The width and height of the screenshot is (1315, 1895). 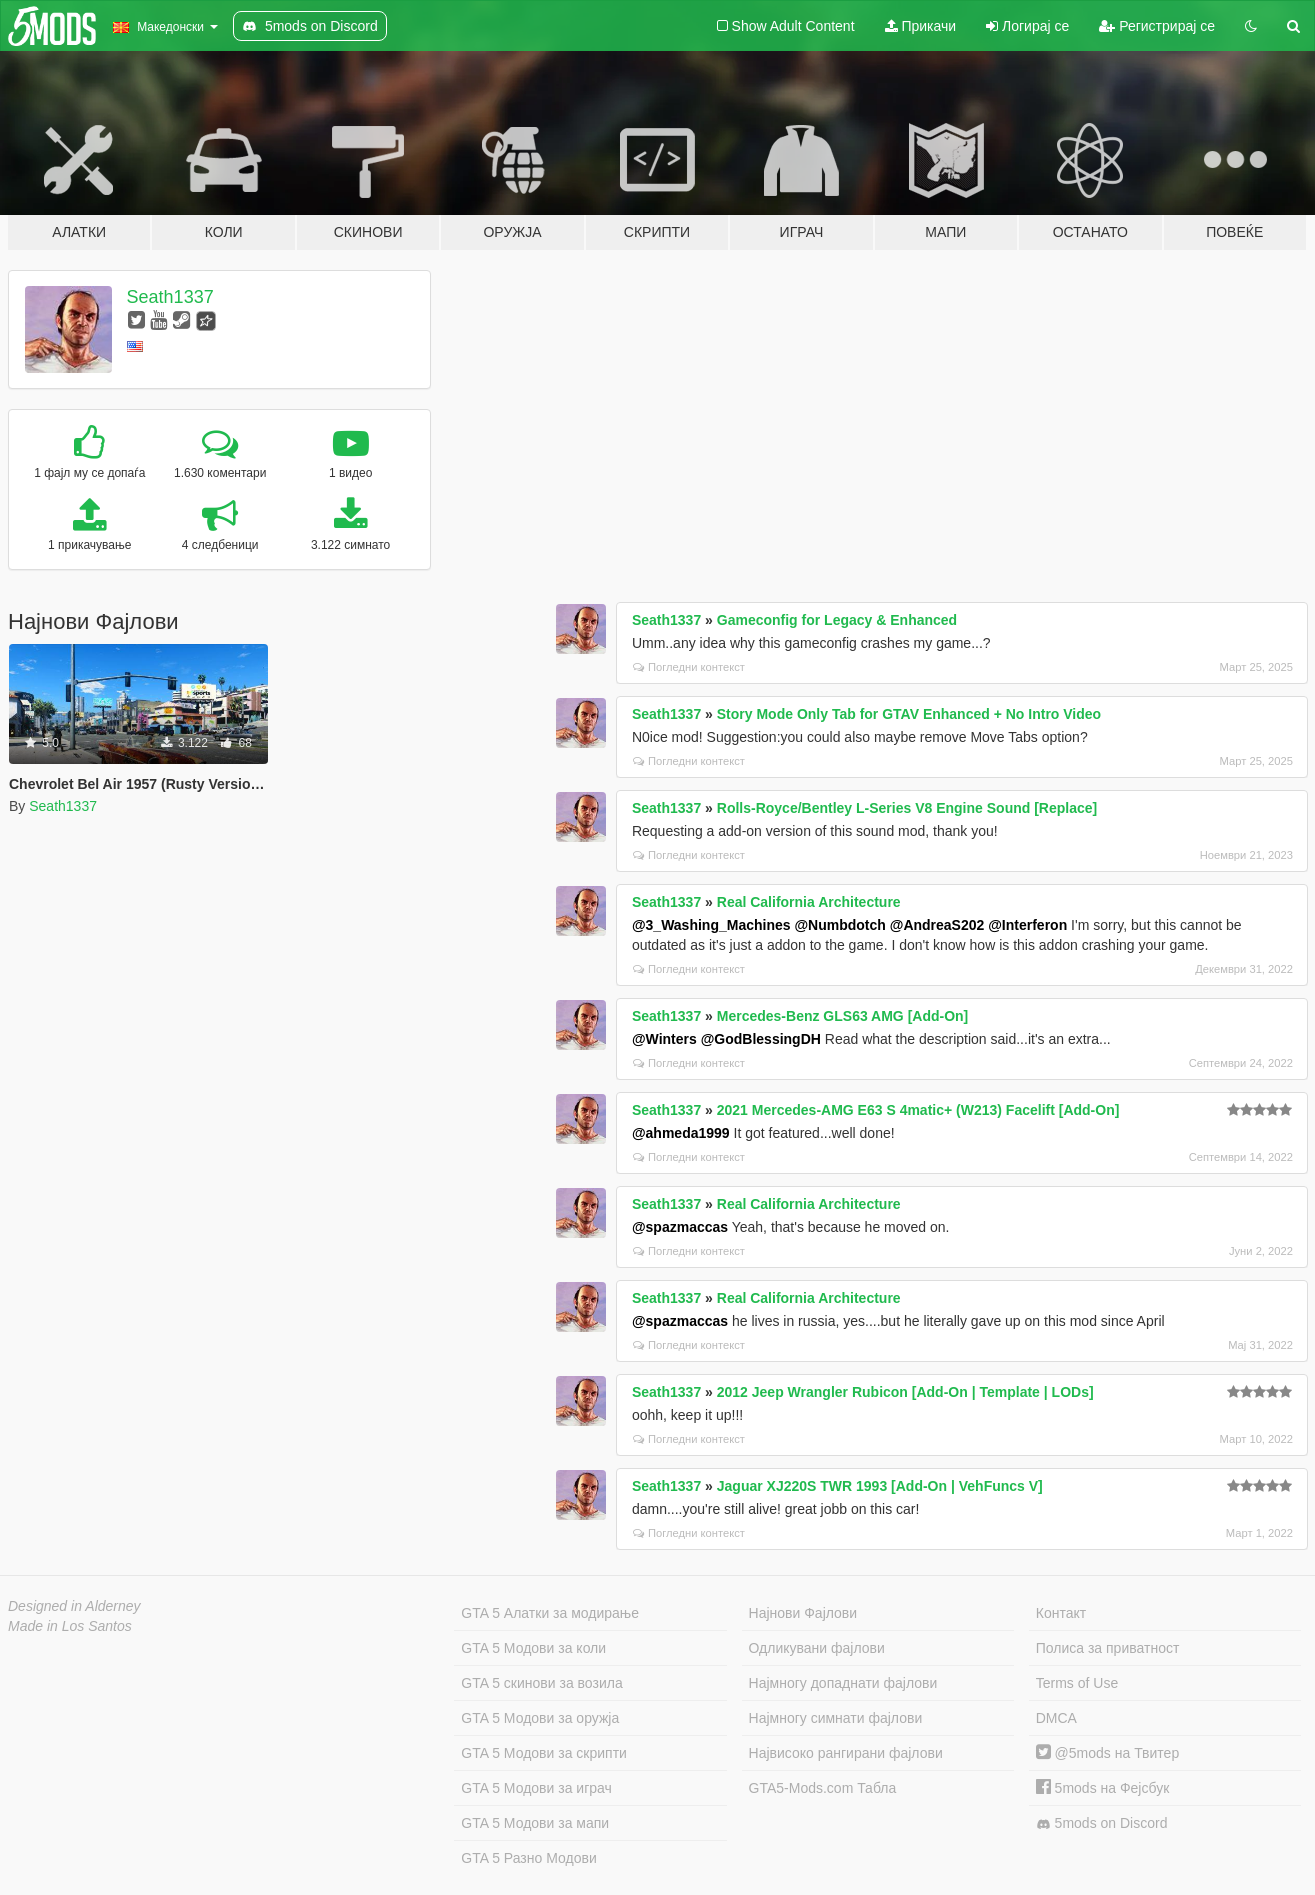 What do you see at coordinates (533, 1648) in the screenshot?
I see `GTA 5 Модови за коли` at bounding box center [533, 1648].